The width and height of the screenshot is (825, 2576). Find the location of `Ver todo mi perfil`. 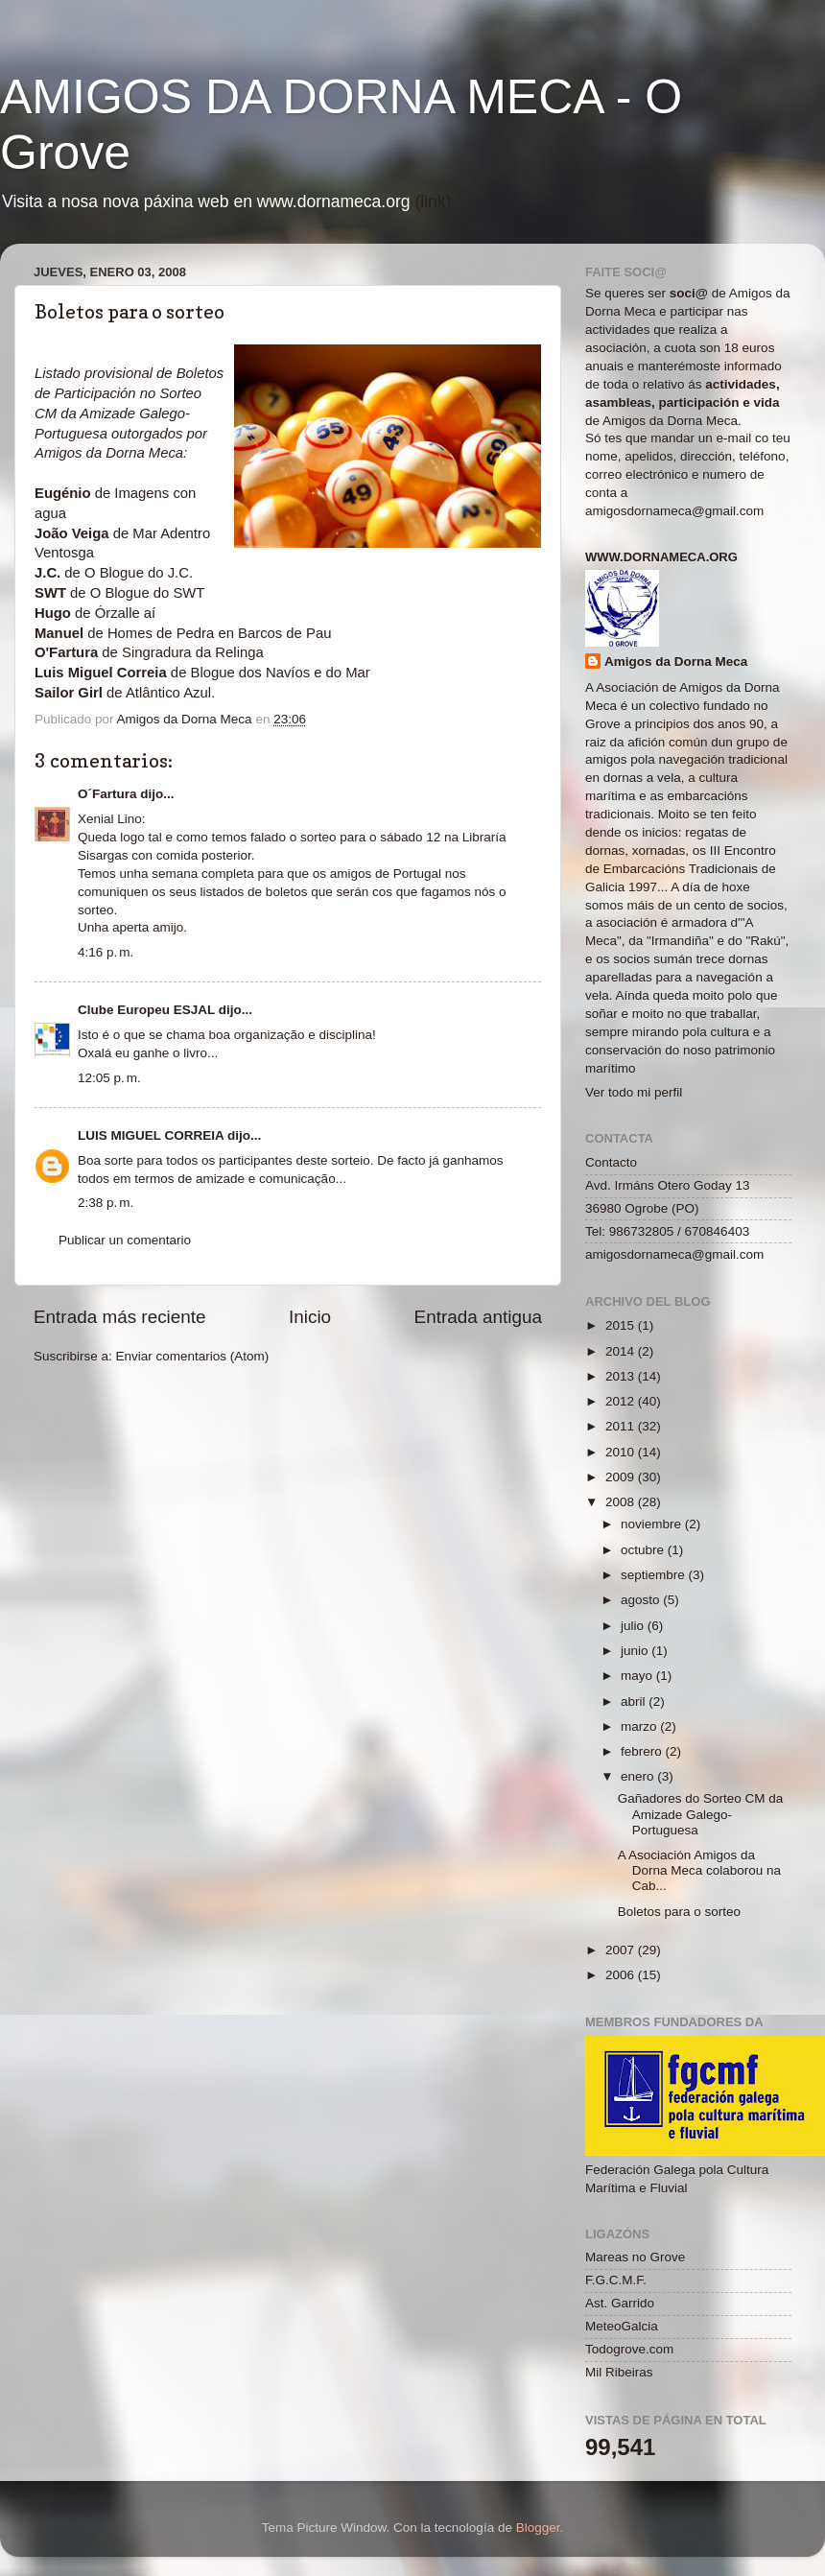

Ver todo mi perfil is located at coordinates (633, 1092).